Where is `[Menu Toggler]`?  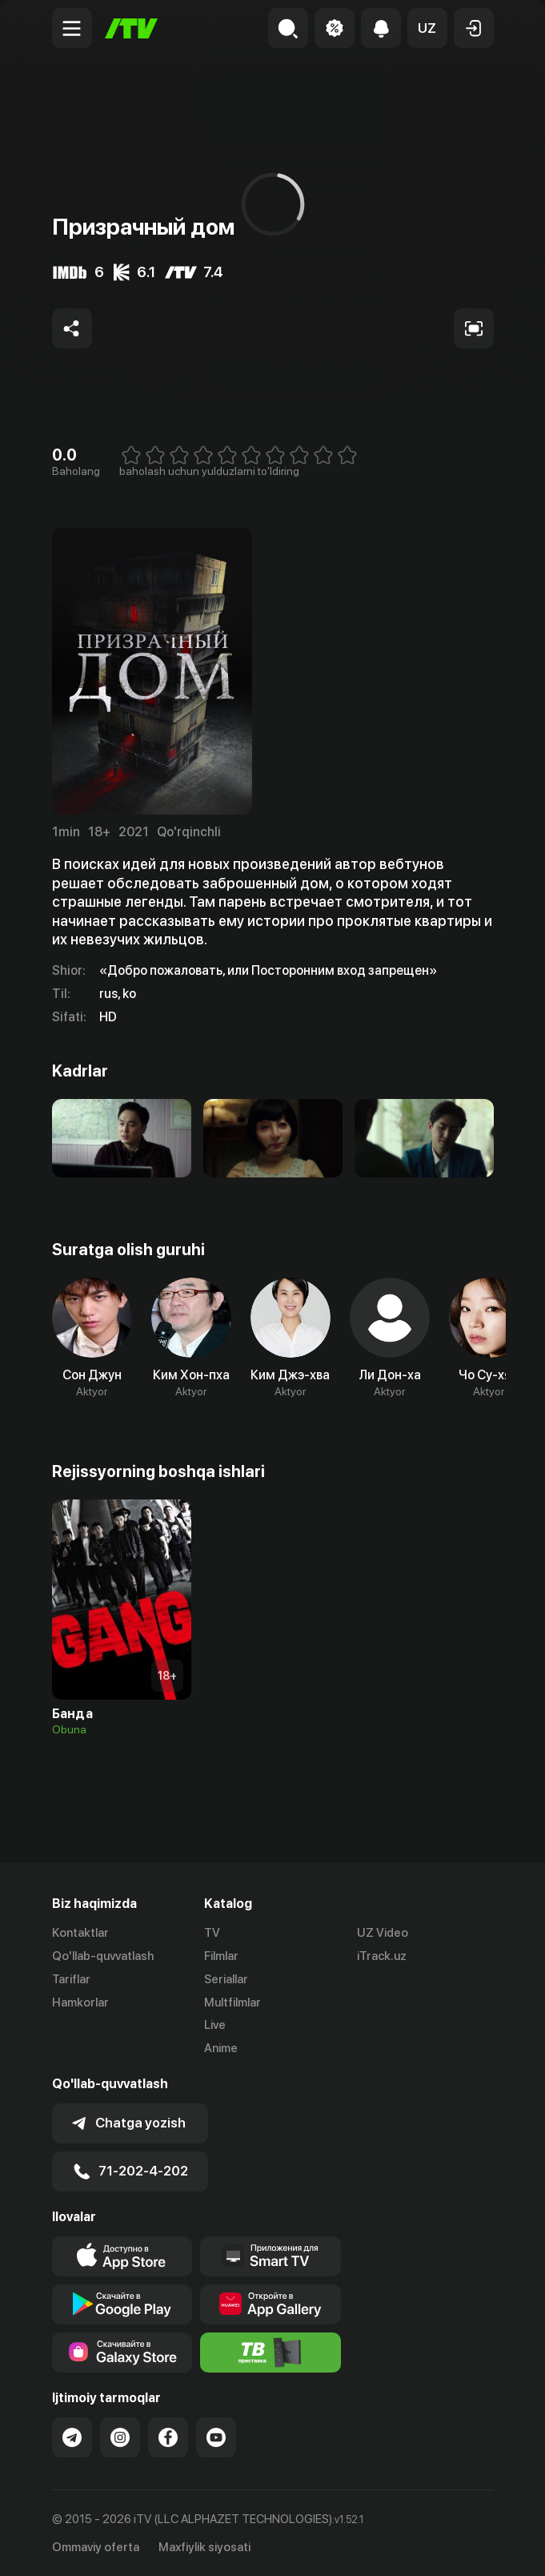
[Menu Toggler] is located at coordinates (72, 28).